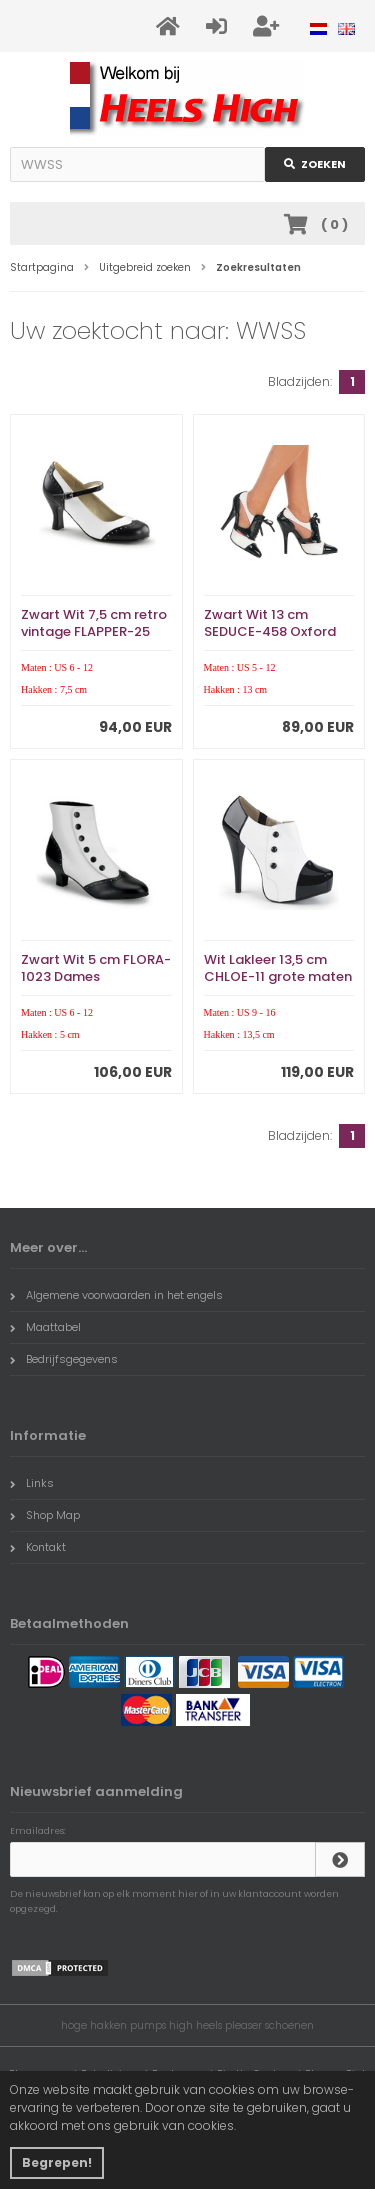 The image size is (375, 2189). Describe the element at coordinates (64, 1359) in the screenshot. I see `Bedrijfsgegevens` at that location.